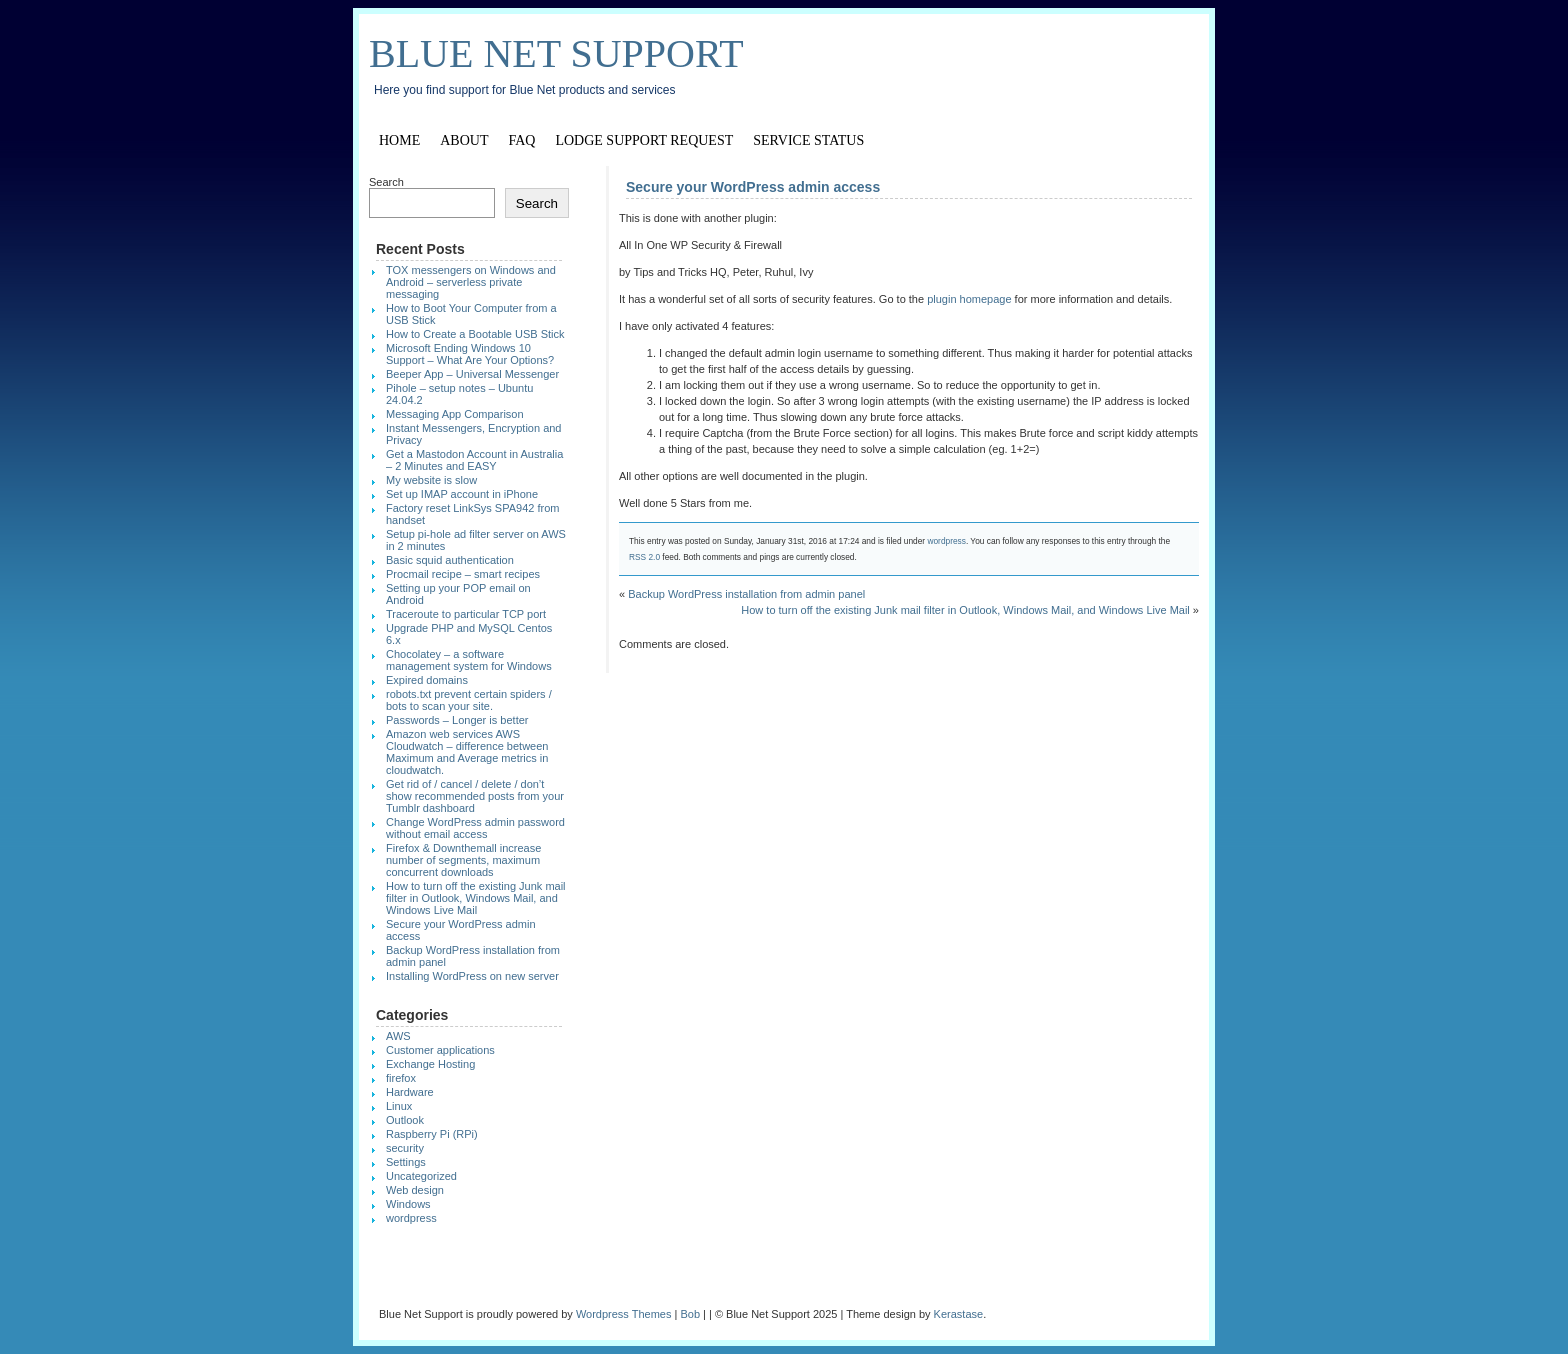 This screenshot has width=1568, height=1354. I want to click on Settings, so click(406, 1162).